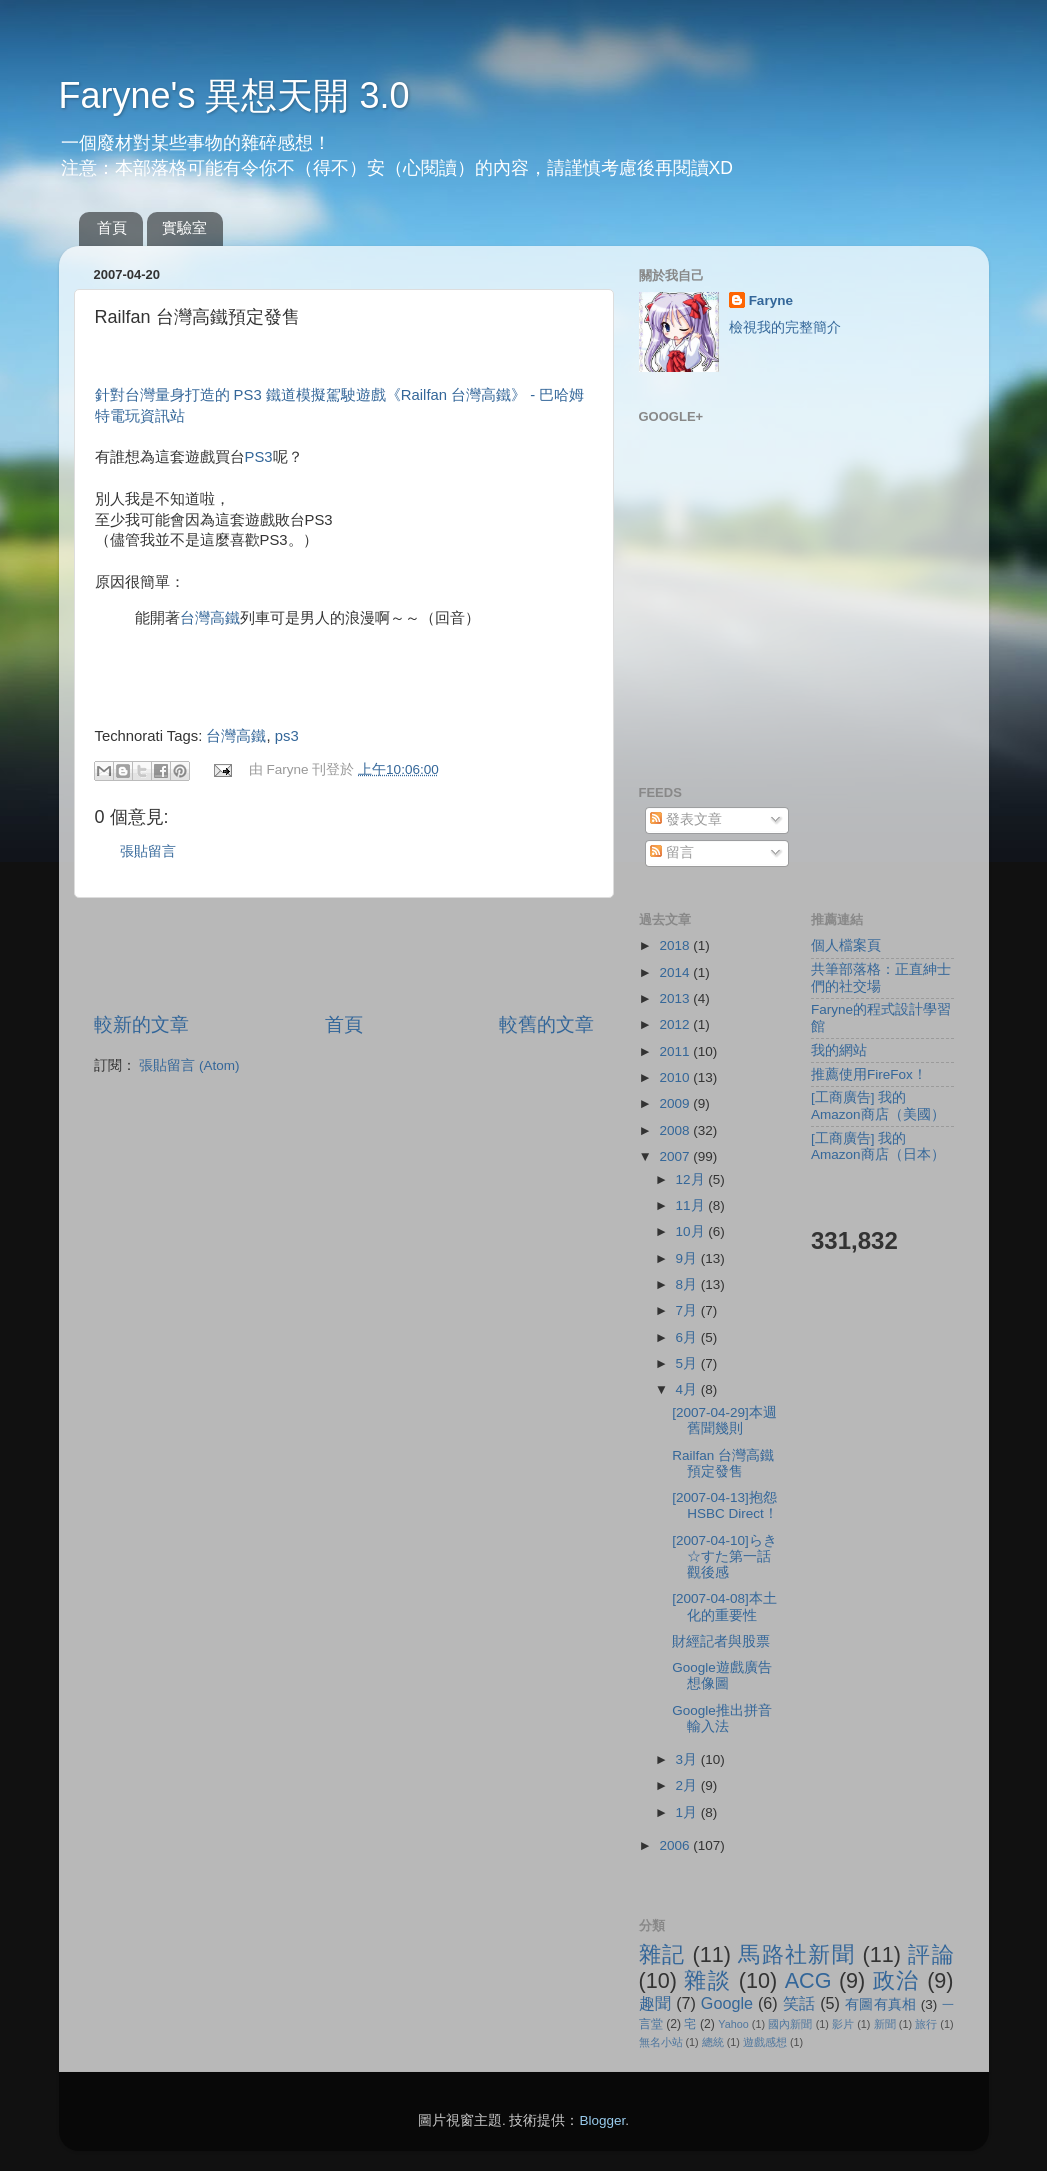 The height and width of the screenshot is (2171, 1047). Describe the element at coordinates (662, 1954) in the screenshot. I see `雜記` at that location.